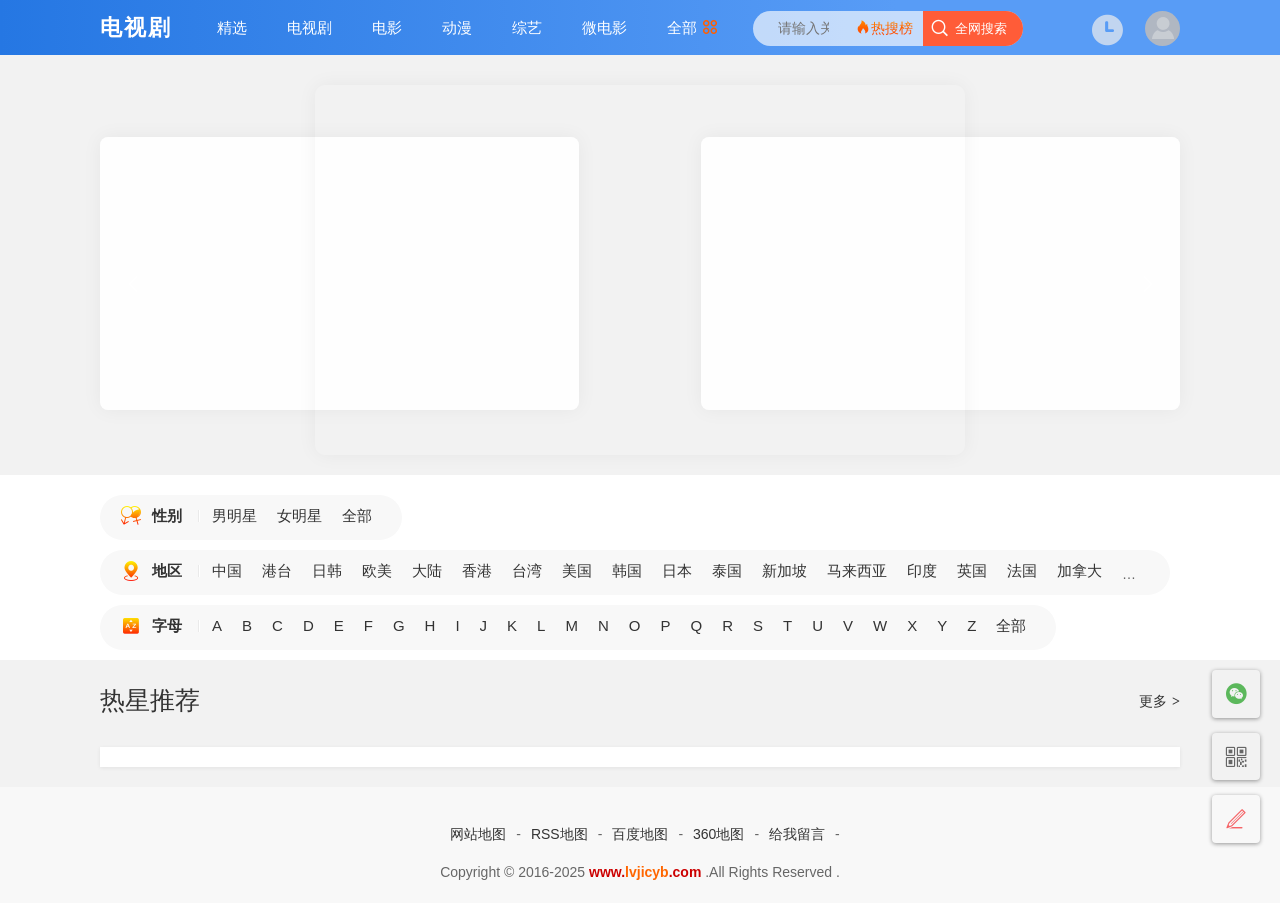 Image resolution: width=1280 pixels, height=903 pixels. I want to click on 日本, so click(677, 570).